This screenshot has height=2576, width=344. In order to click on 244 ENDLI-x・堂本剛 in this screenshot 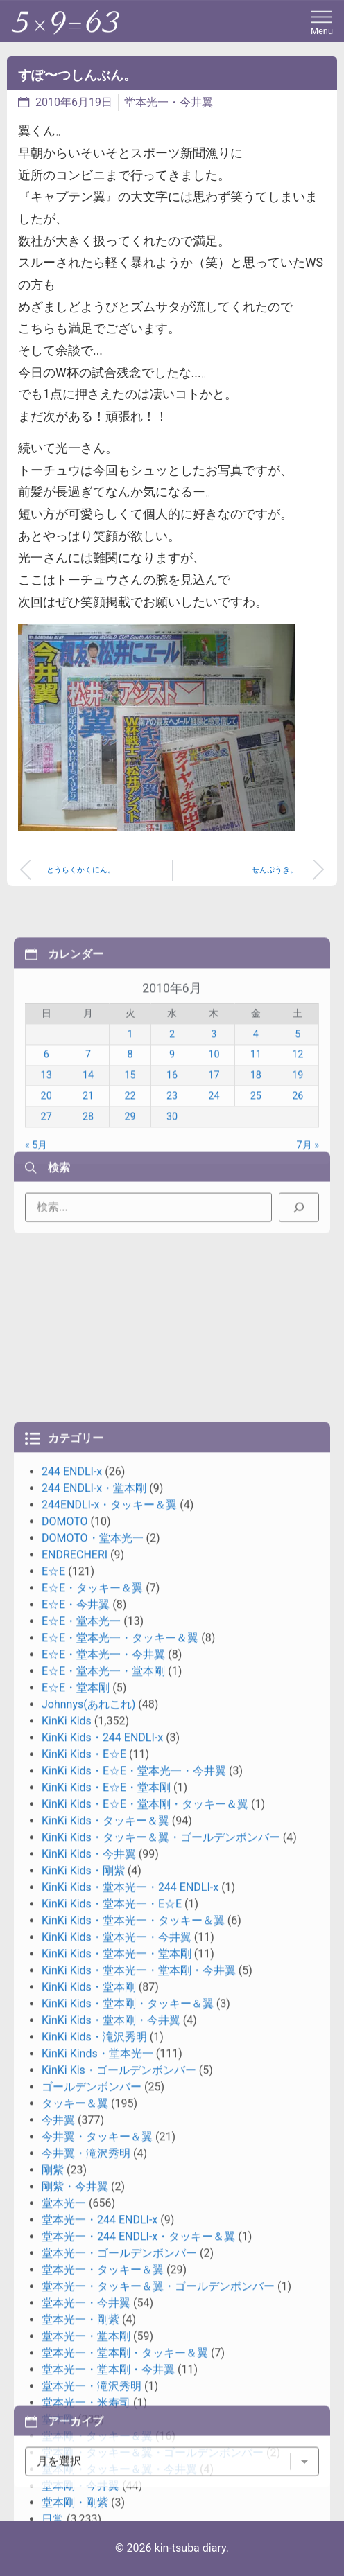, I will do `click(94, 2037)`.